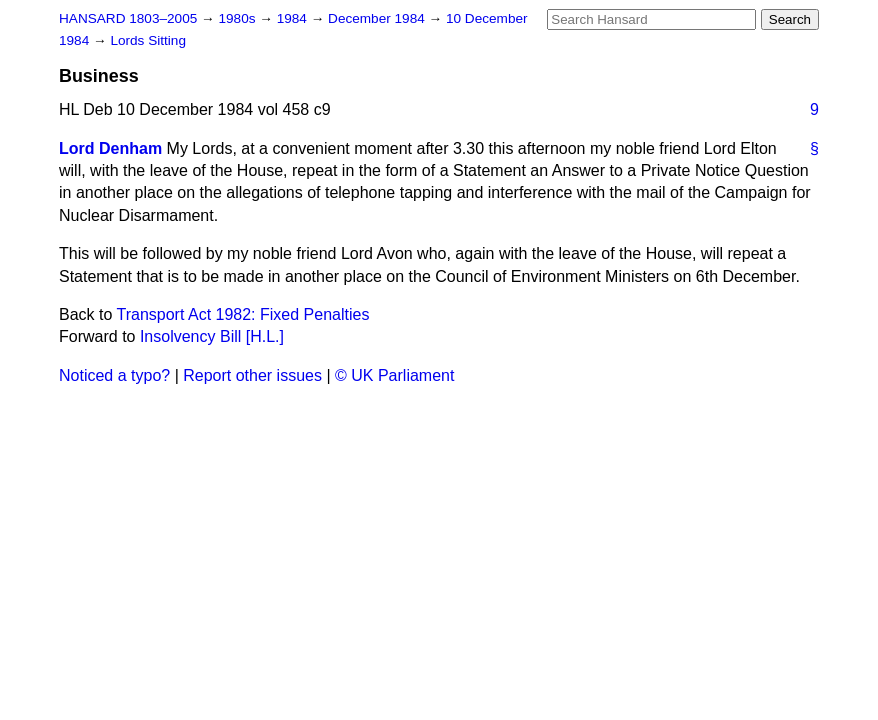 The height and width of the screenshot is (720, 878). I want to click on Noticed a typo?, so click(114, 375).